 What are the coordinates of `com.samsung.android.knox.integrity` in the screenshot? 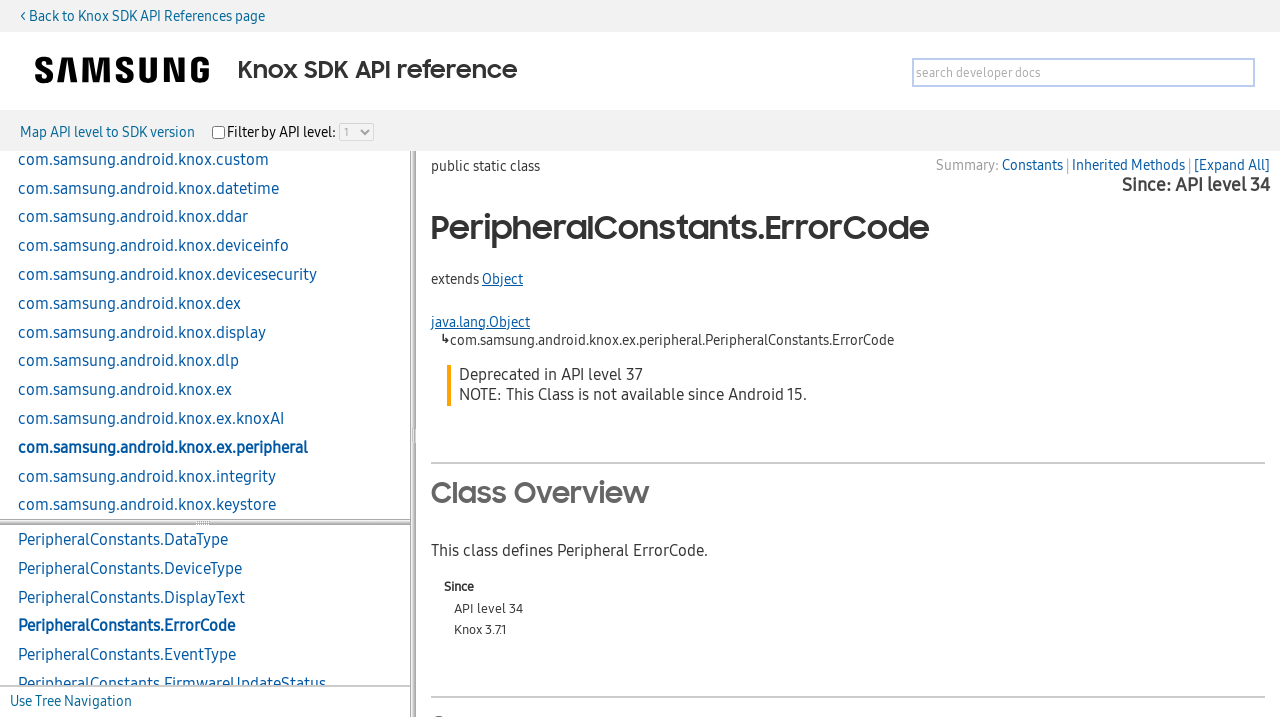 It's located at (147, 477).